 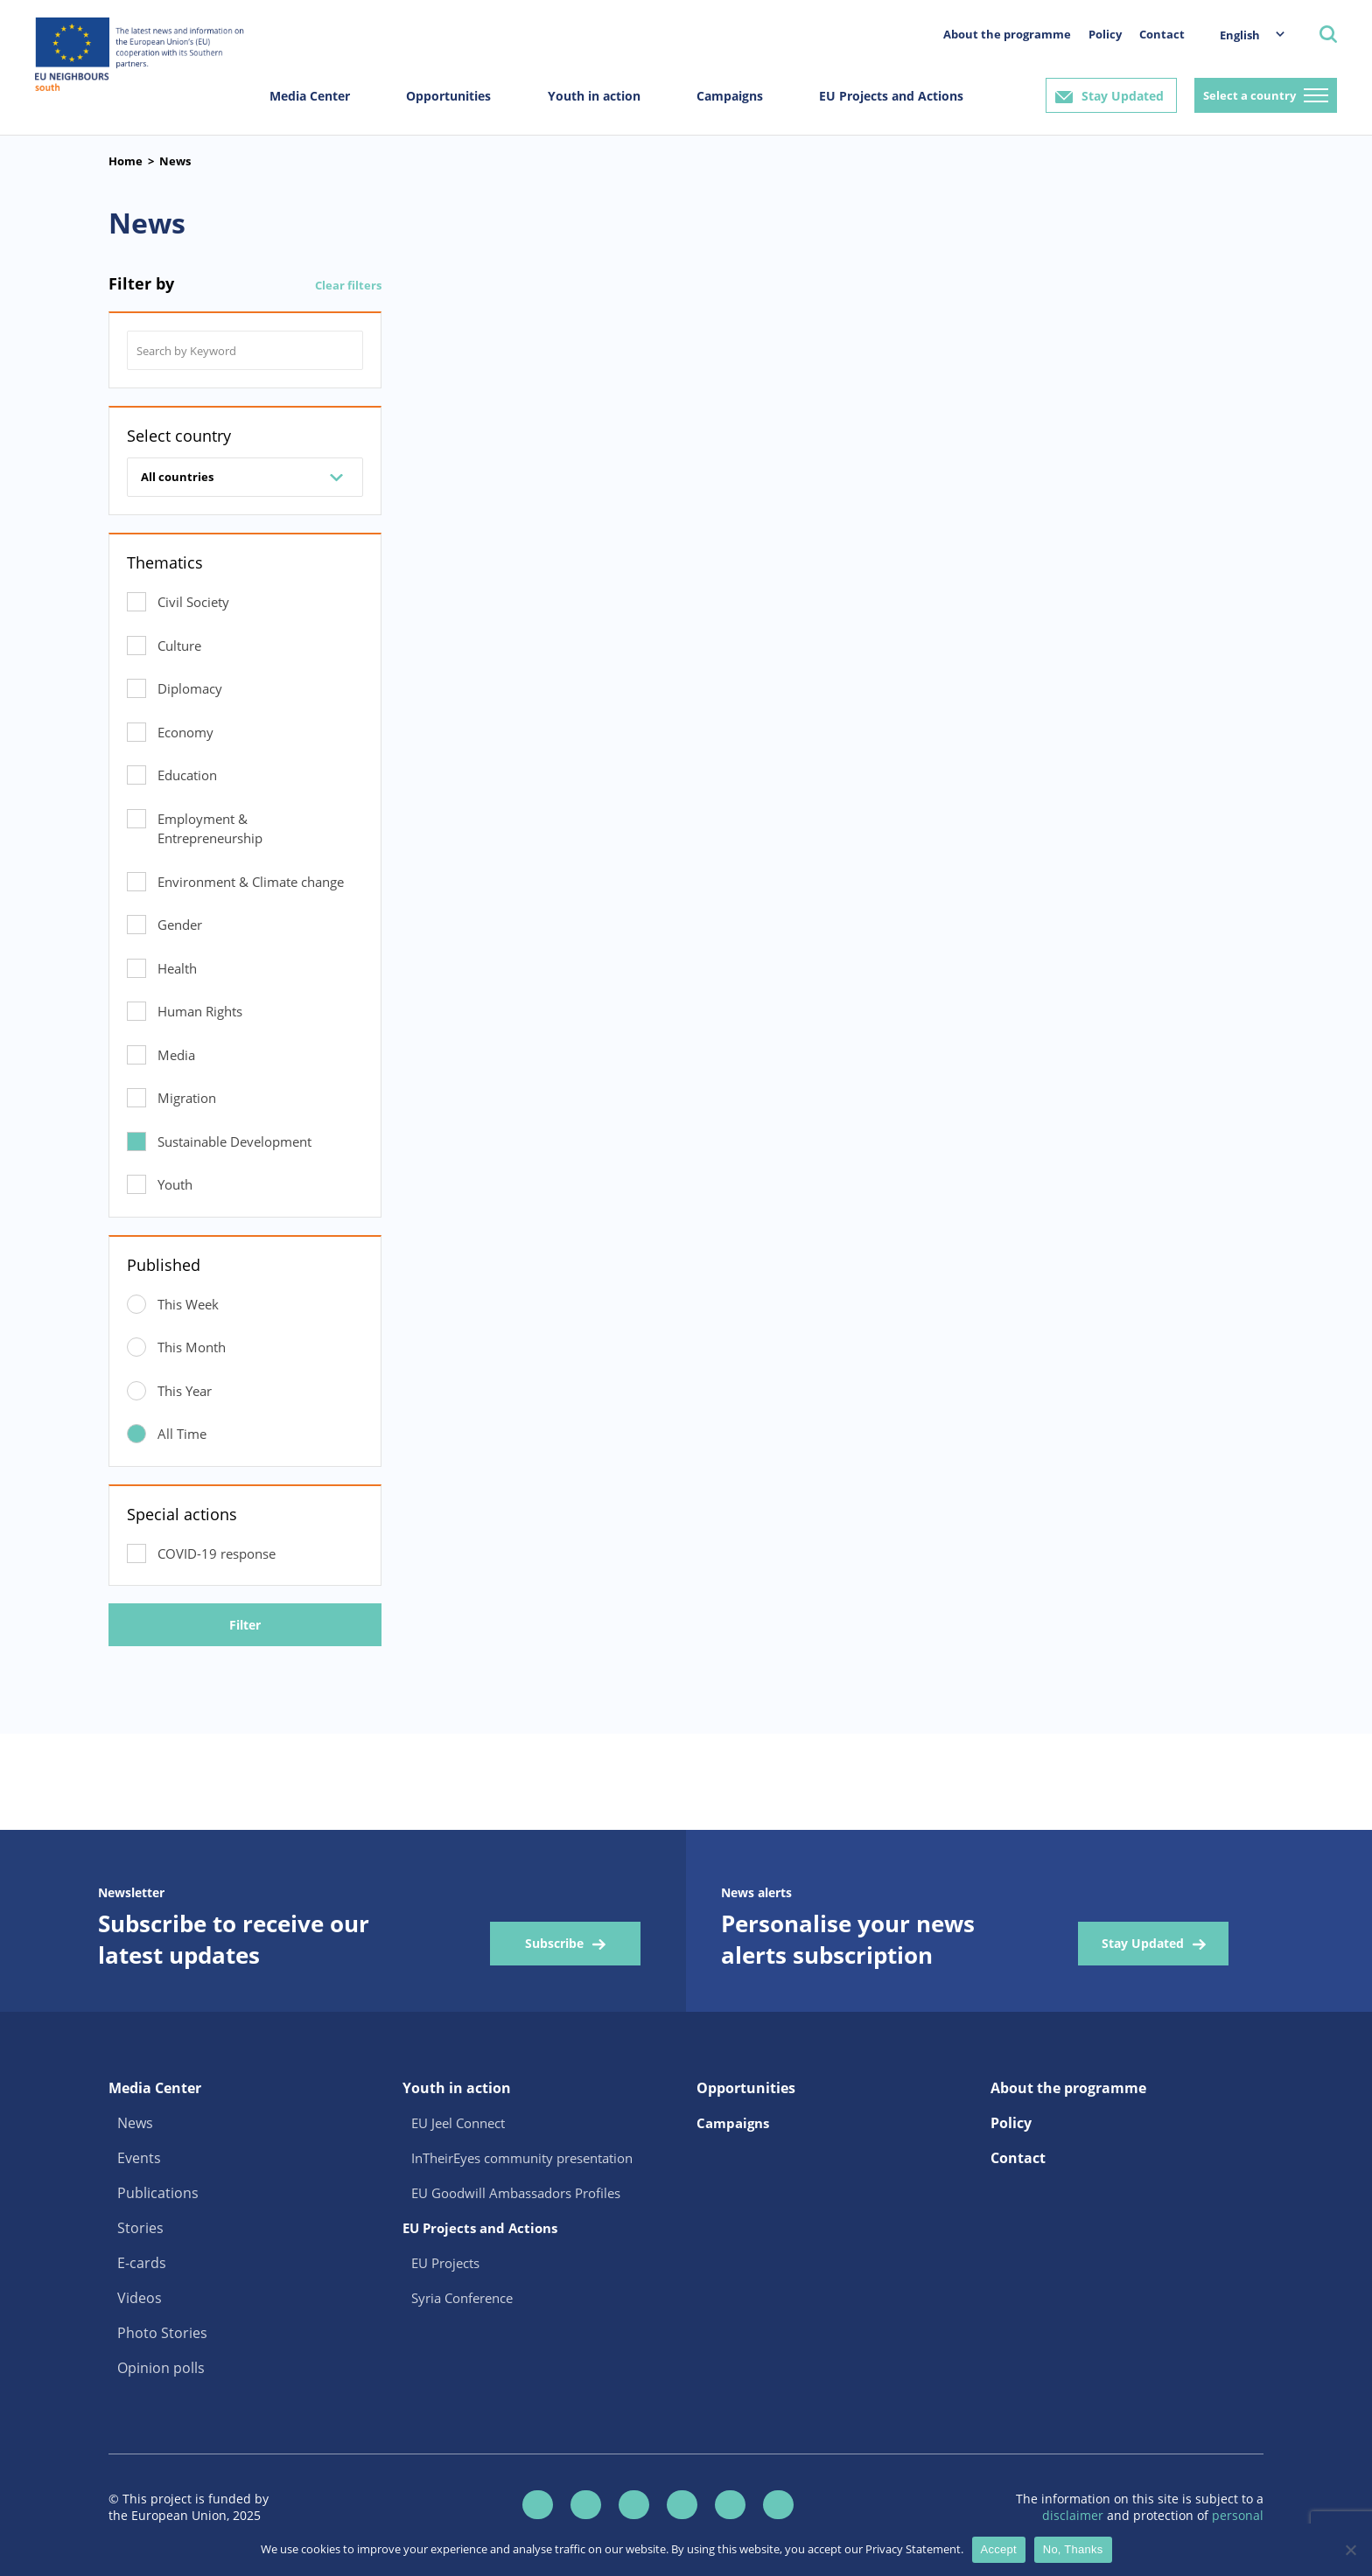 What do you see at coordinates (445, 2263) in the screenshot?
I see `EU Projects` at bounding box center [445, 2263].